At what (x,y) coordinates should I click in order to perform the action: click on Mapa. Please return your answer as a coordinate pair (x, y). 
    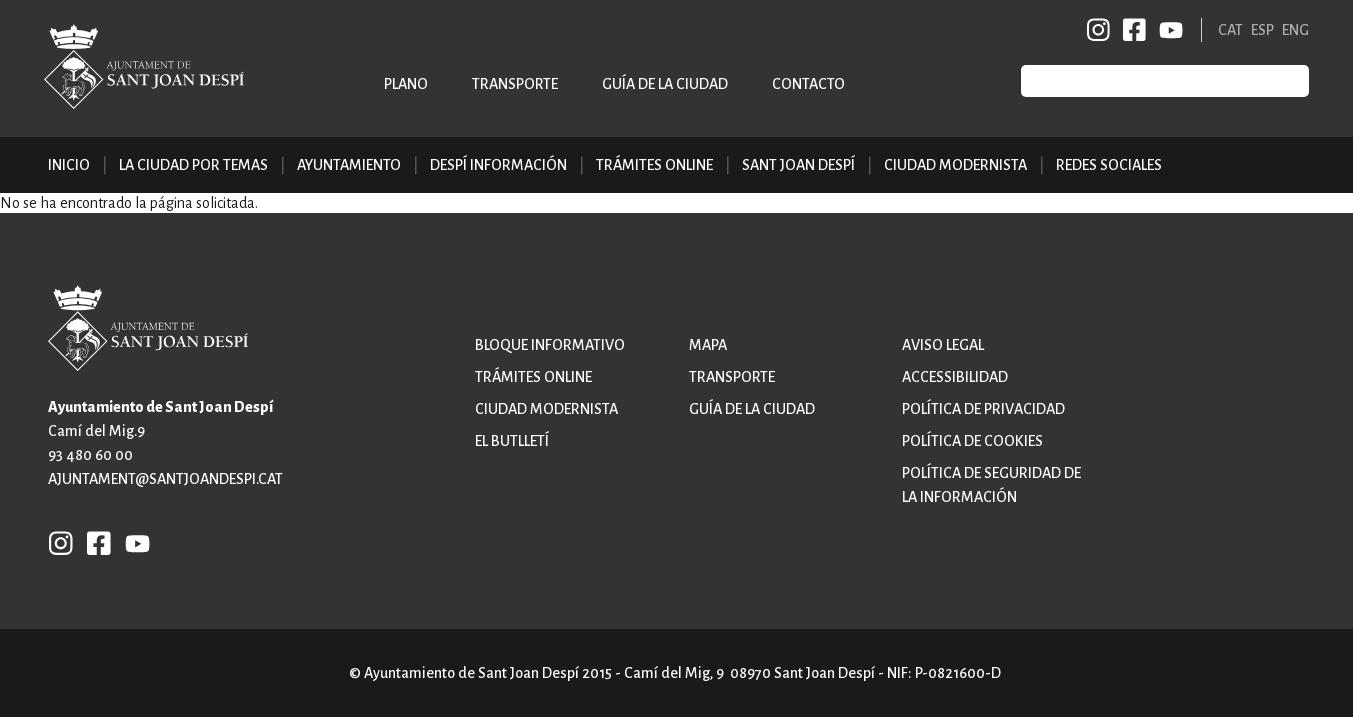
    Looking at the image, I should click on (708, 345).